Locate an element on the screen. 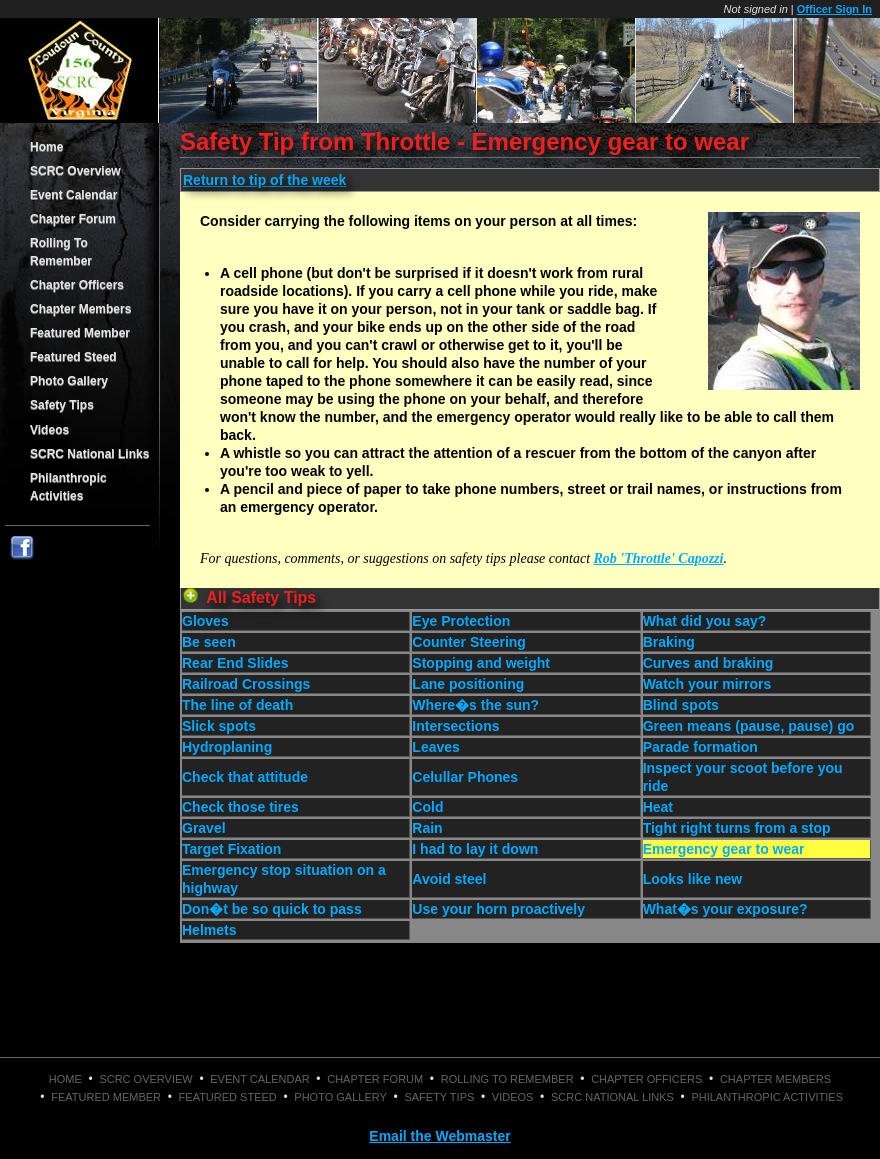  Home is located at coordinates (46, 147).